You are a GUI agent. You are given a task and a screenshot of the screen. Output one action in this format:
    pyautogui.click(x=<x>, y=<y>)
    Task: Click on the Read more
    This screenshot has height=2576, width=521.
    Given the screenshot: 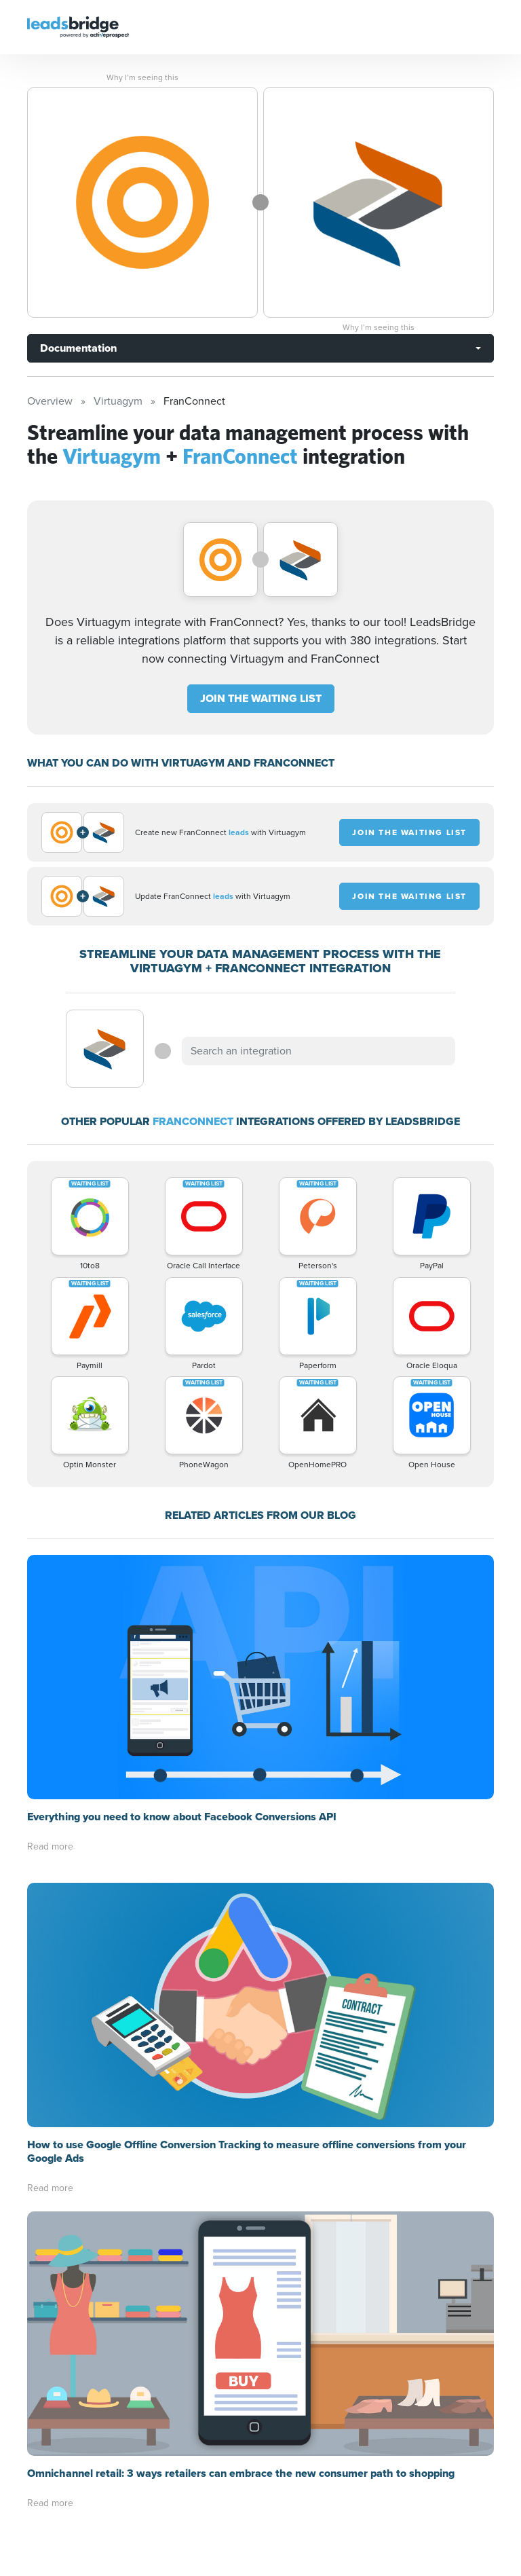 What is the action you would take?
    pyautogui.click(x=50, y=1846)
    